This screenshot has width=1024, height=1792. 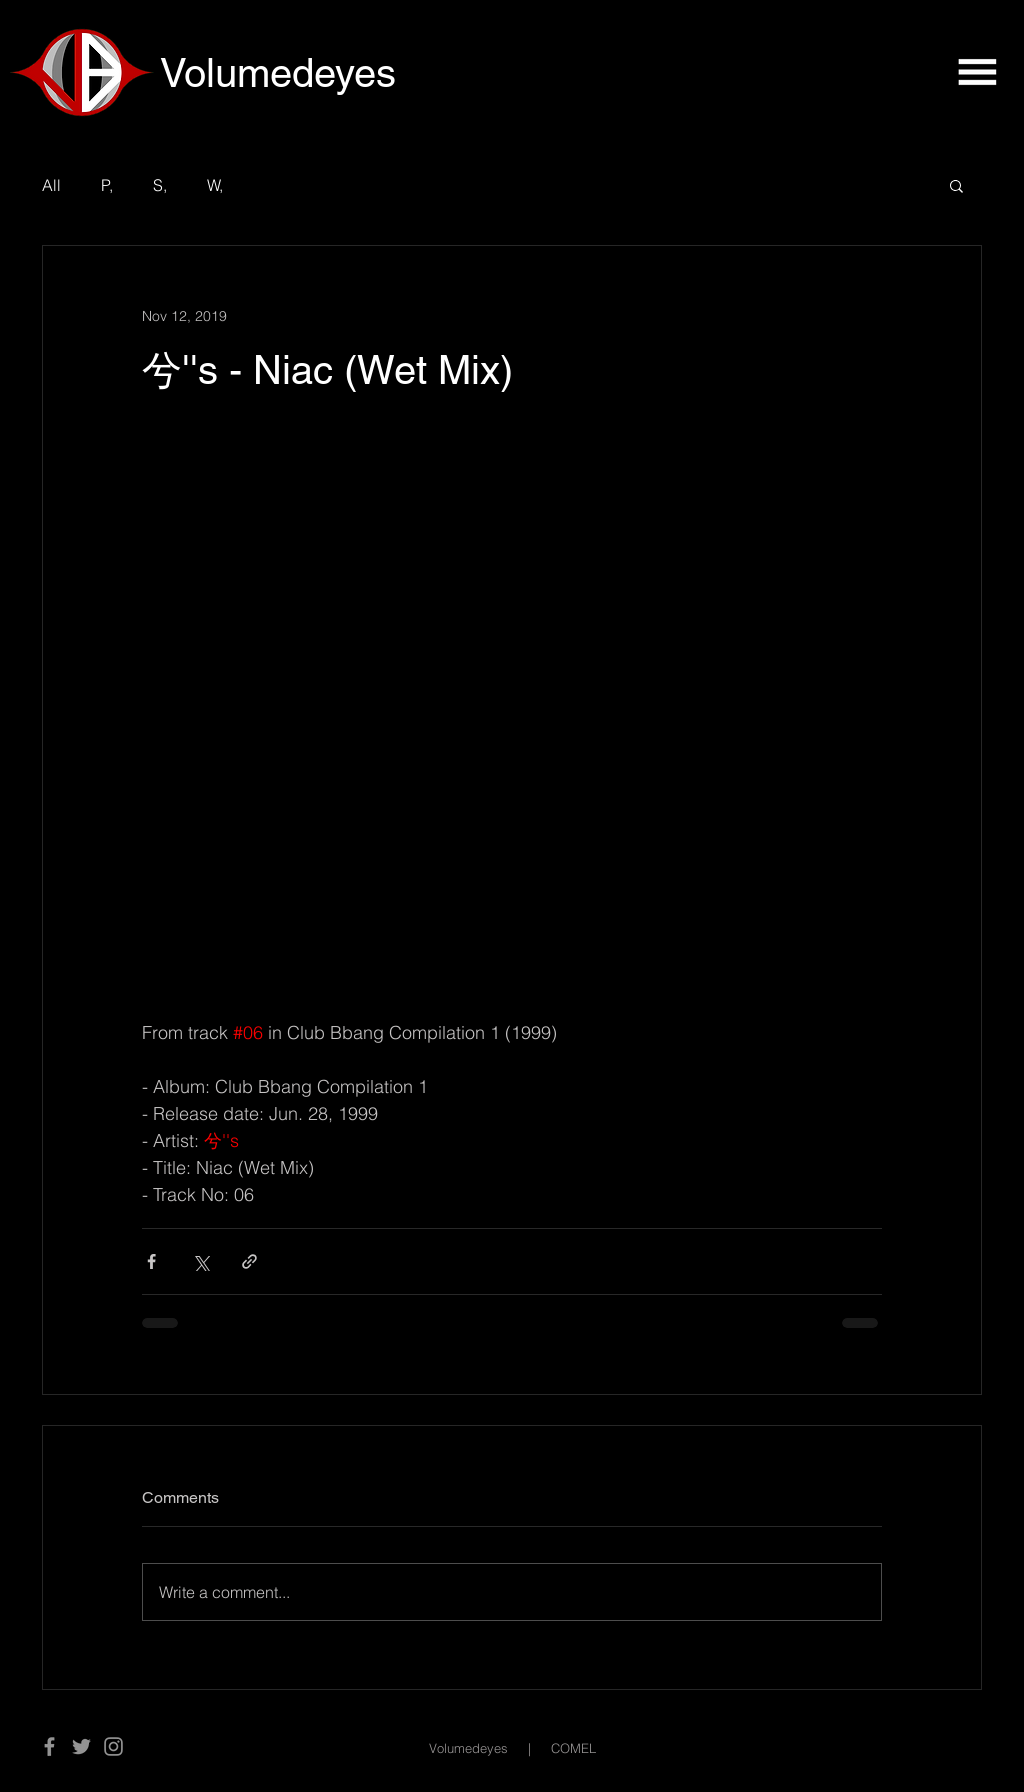 I want to click on All, so click(x=51, y=185).